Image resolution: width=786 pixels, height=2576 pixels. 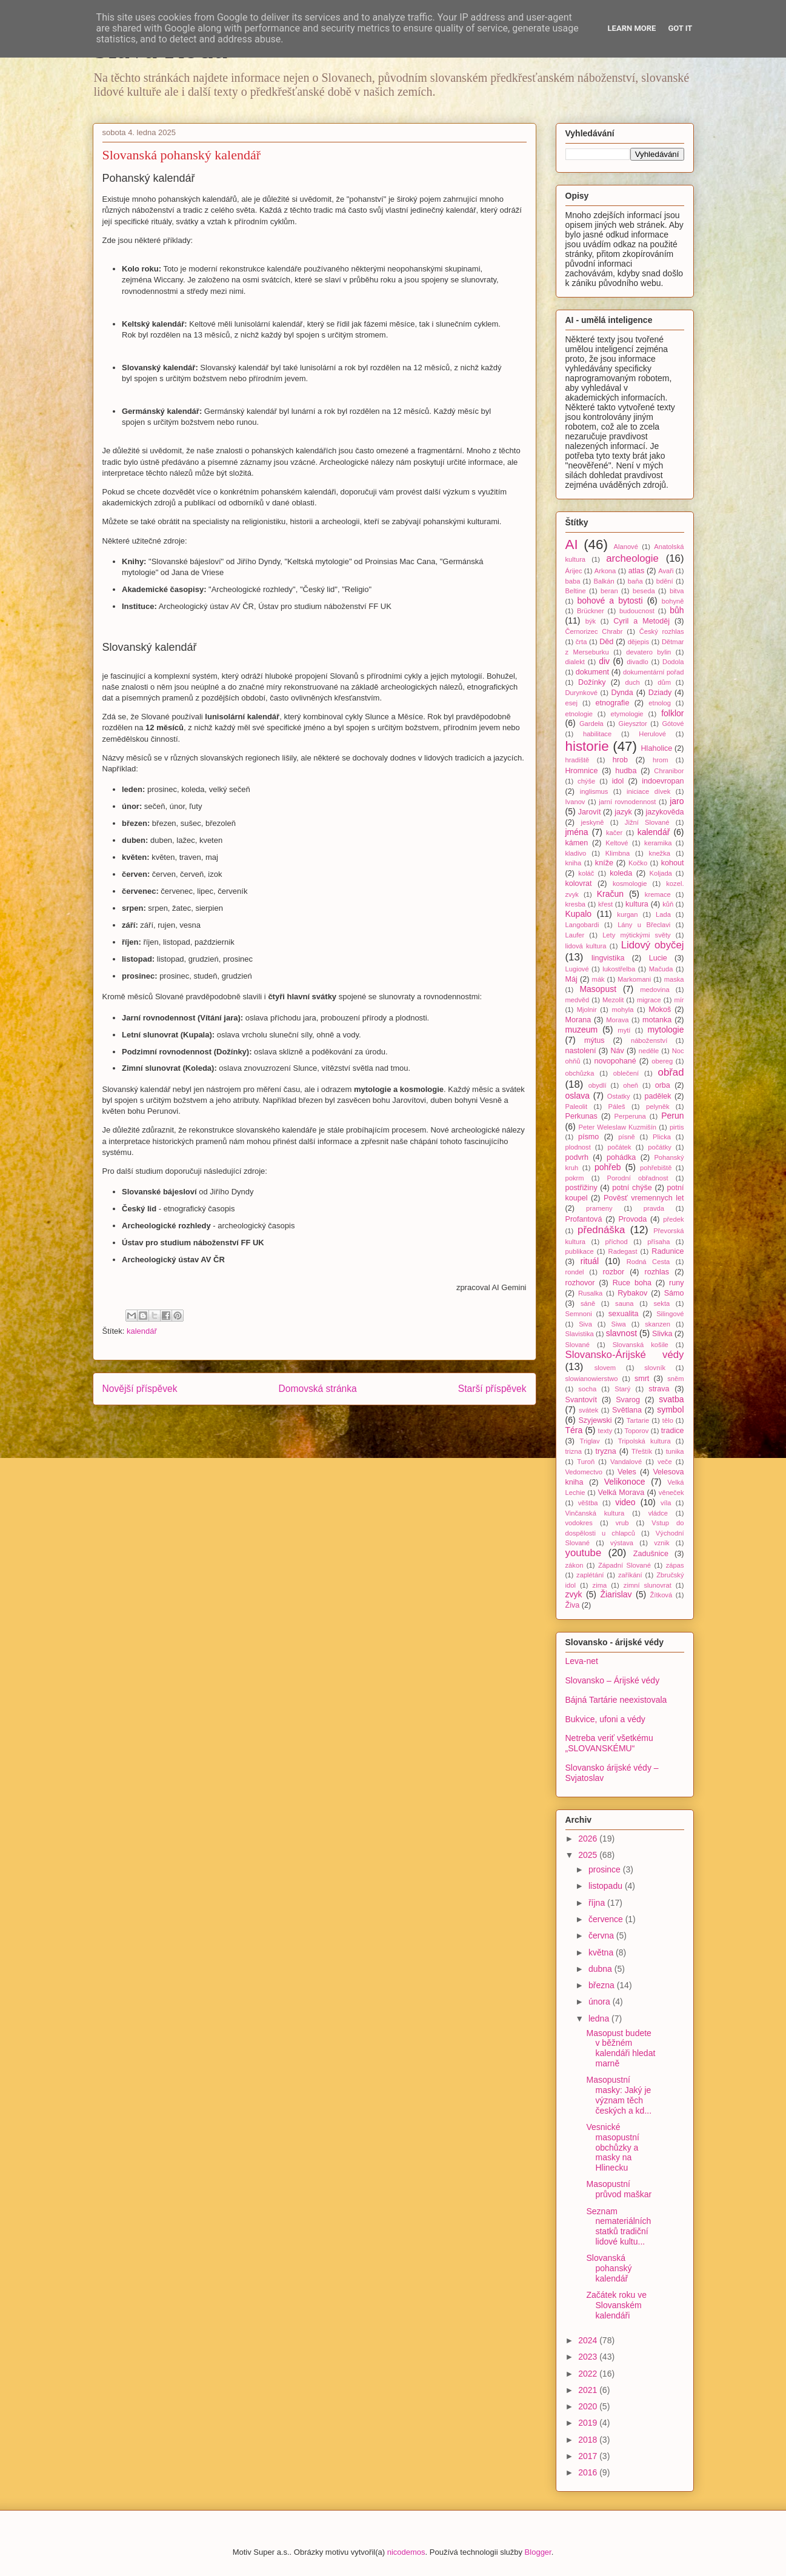 What do you see at coordinates (640, 1344) in the screenshot?
I see `Slovanská košile` at bounding box center [640, 1344].